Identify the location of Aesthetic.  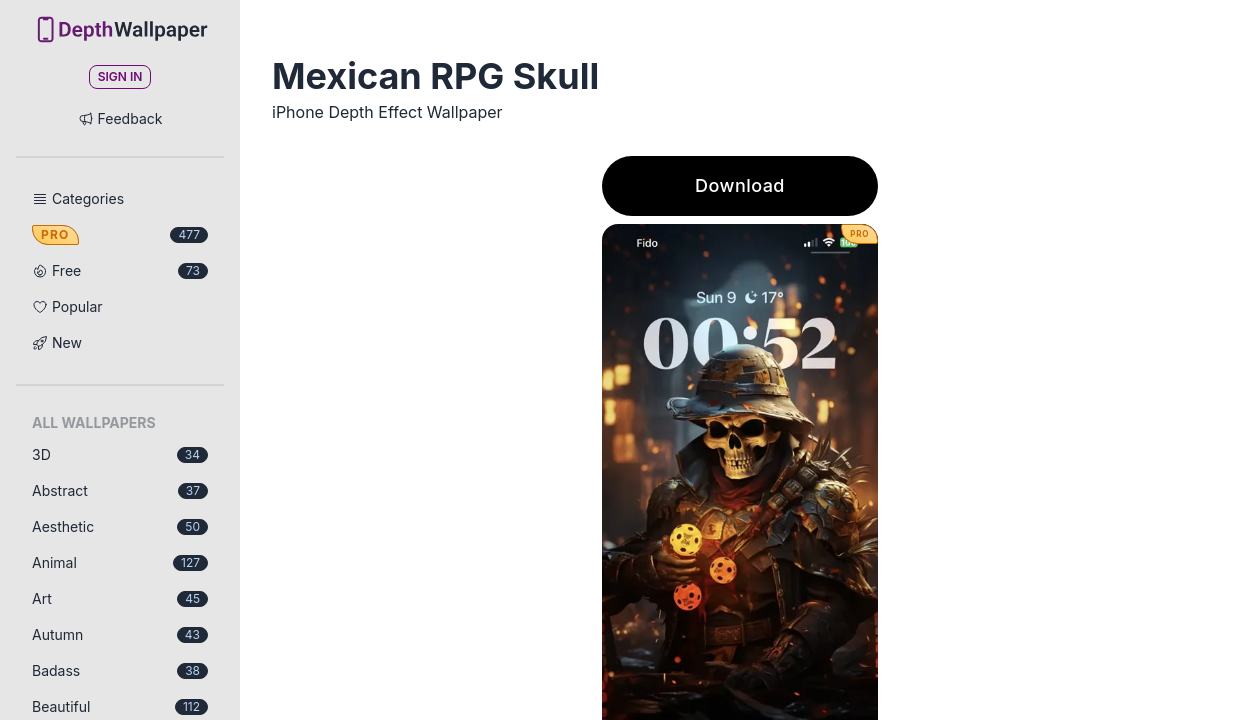
(120, 526).